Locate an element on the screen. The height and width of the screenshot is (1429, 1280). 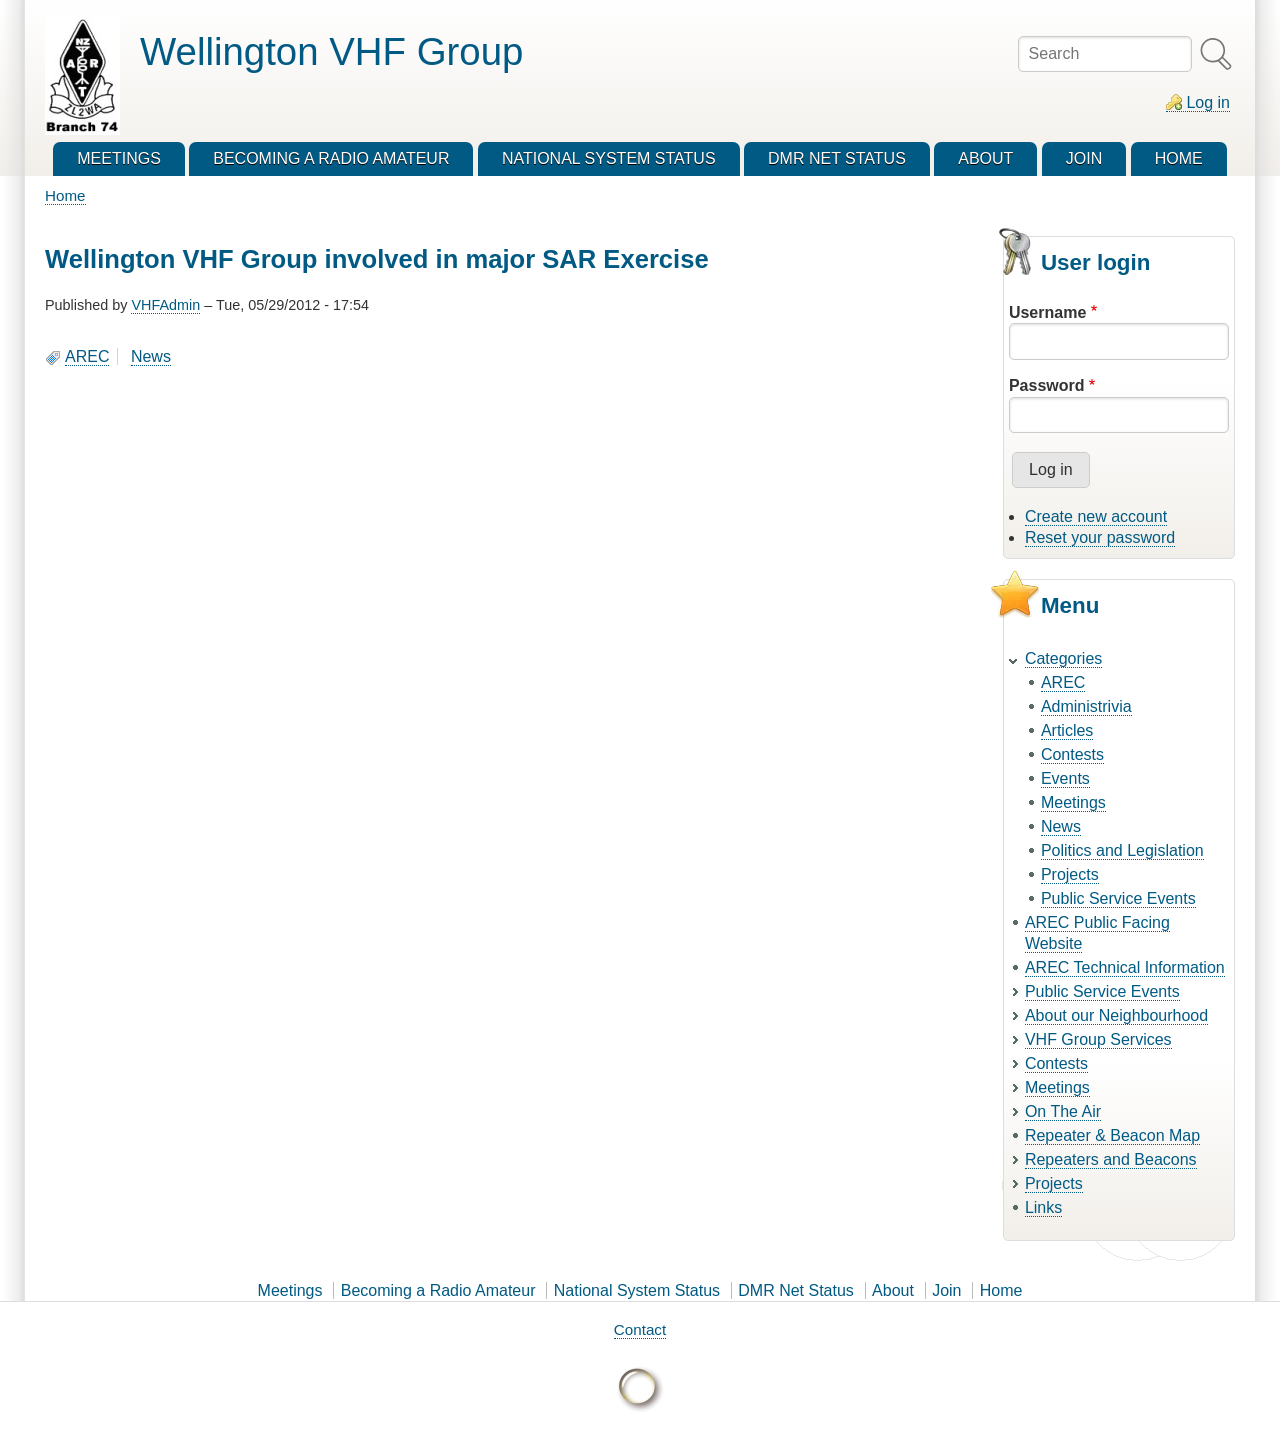
Projects is located at coordinates (1070, 874).